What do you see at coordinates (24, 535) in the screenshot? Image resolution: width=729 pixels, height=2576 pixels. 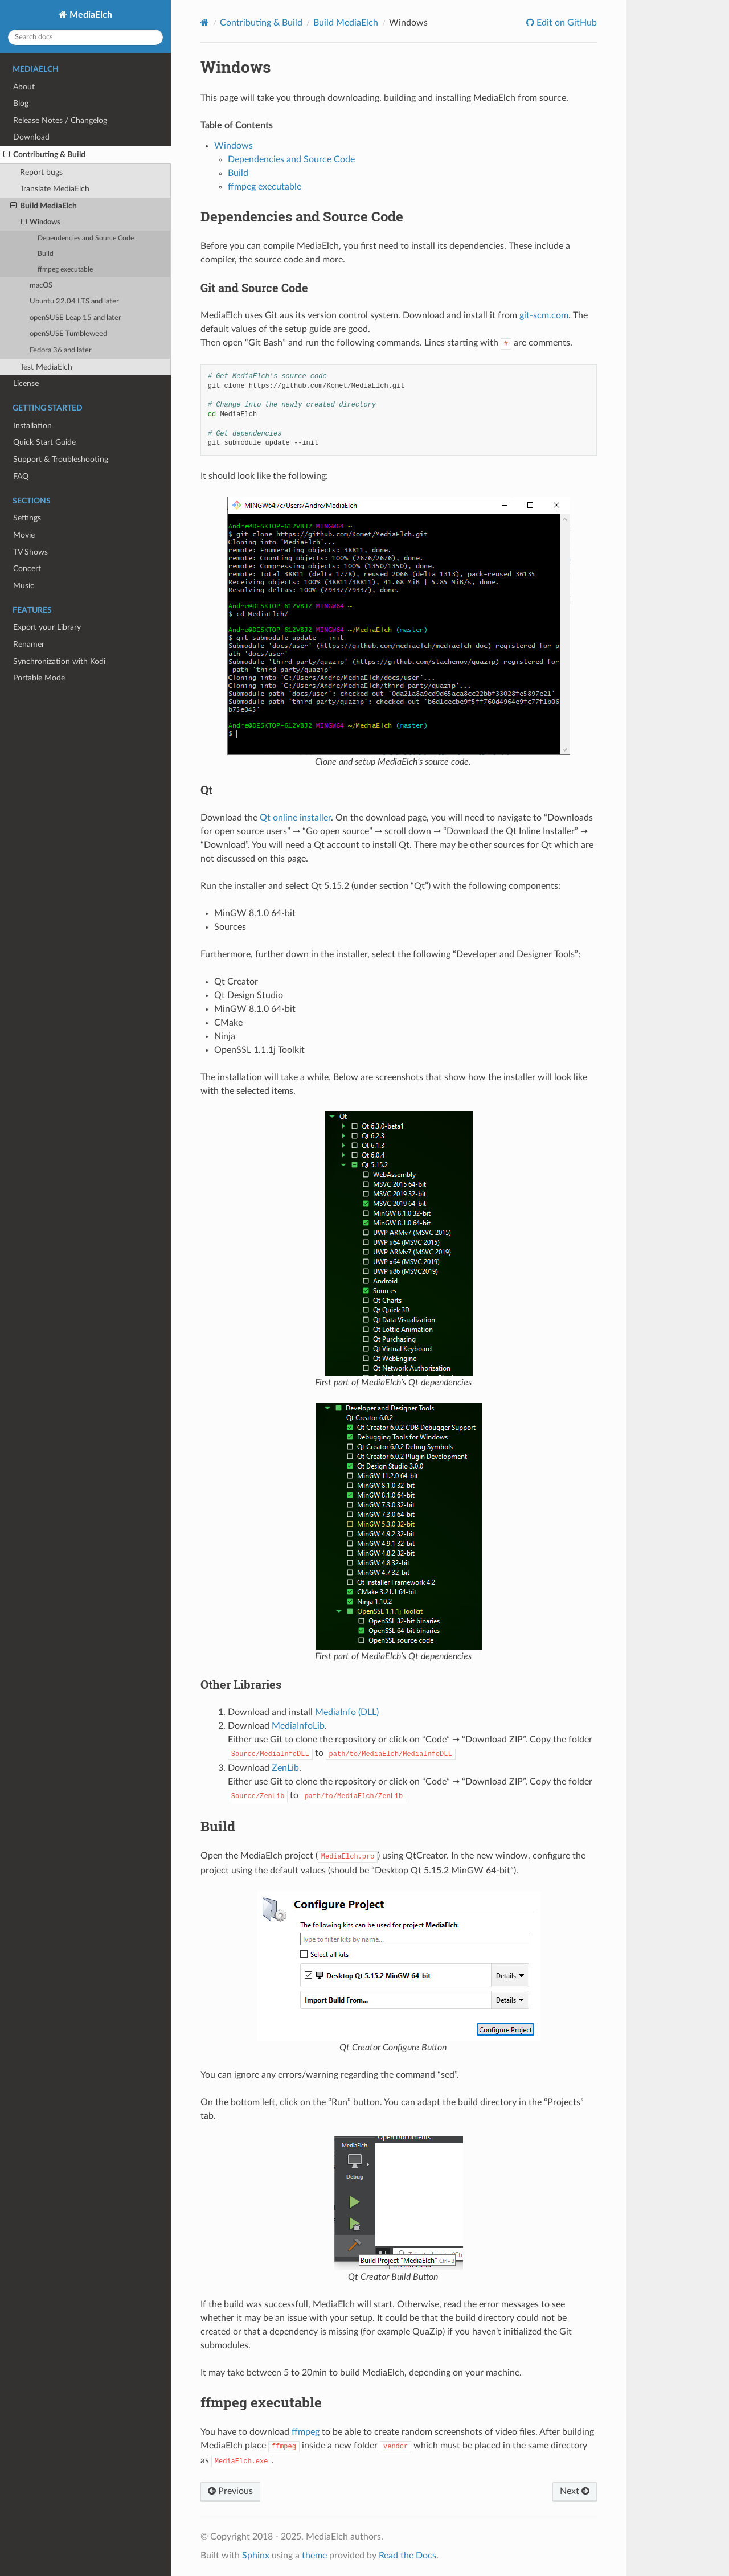 I see `Movie` at bounding box center [24, 535].